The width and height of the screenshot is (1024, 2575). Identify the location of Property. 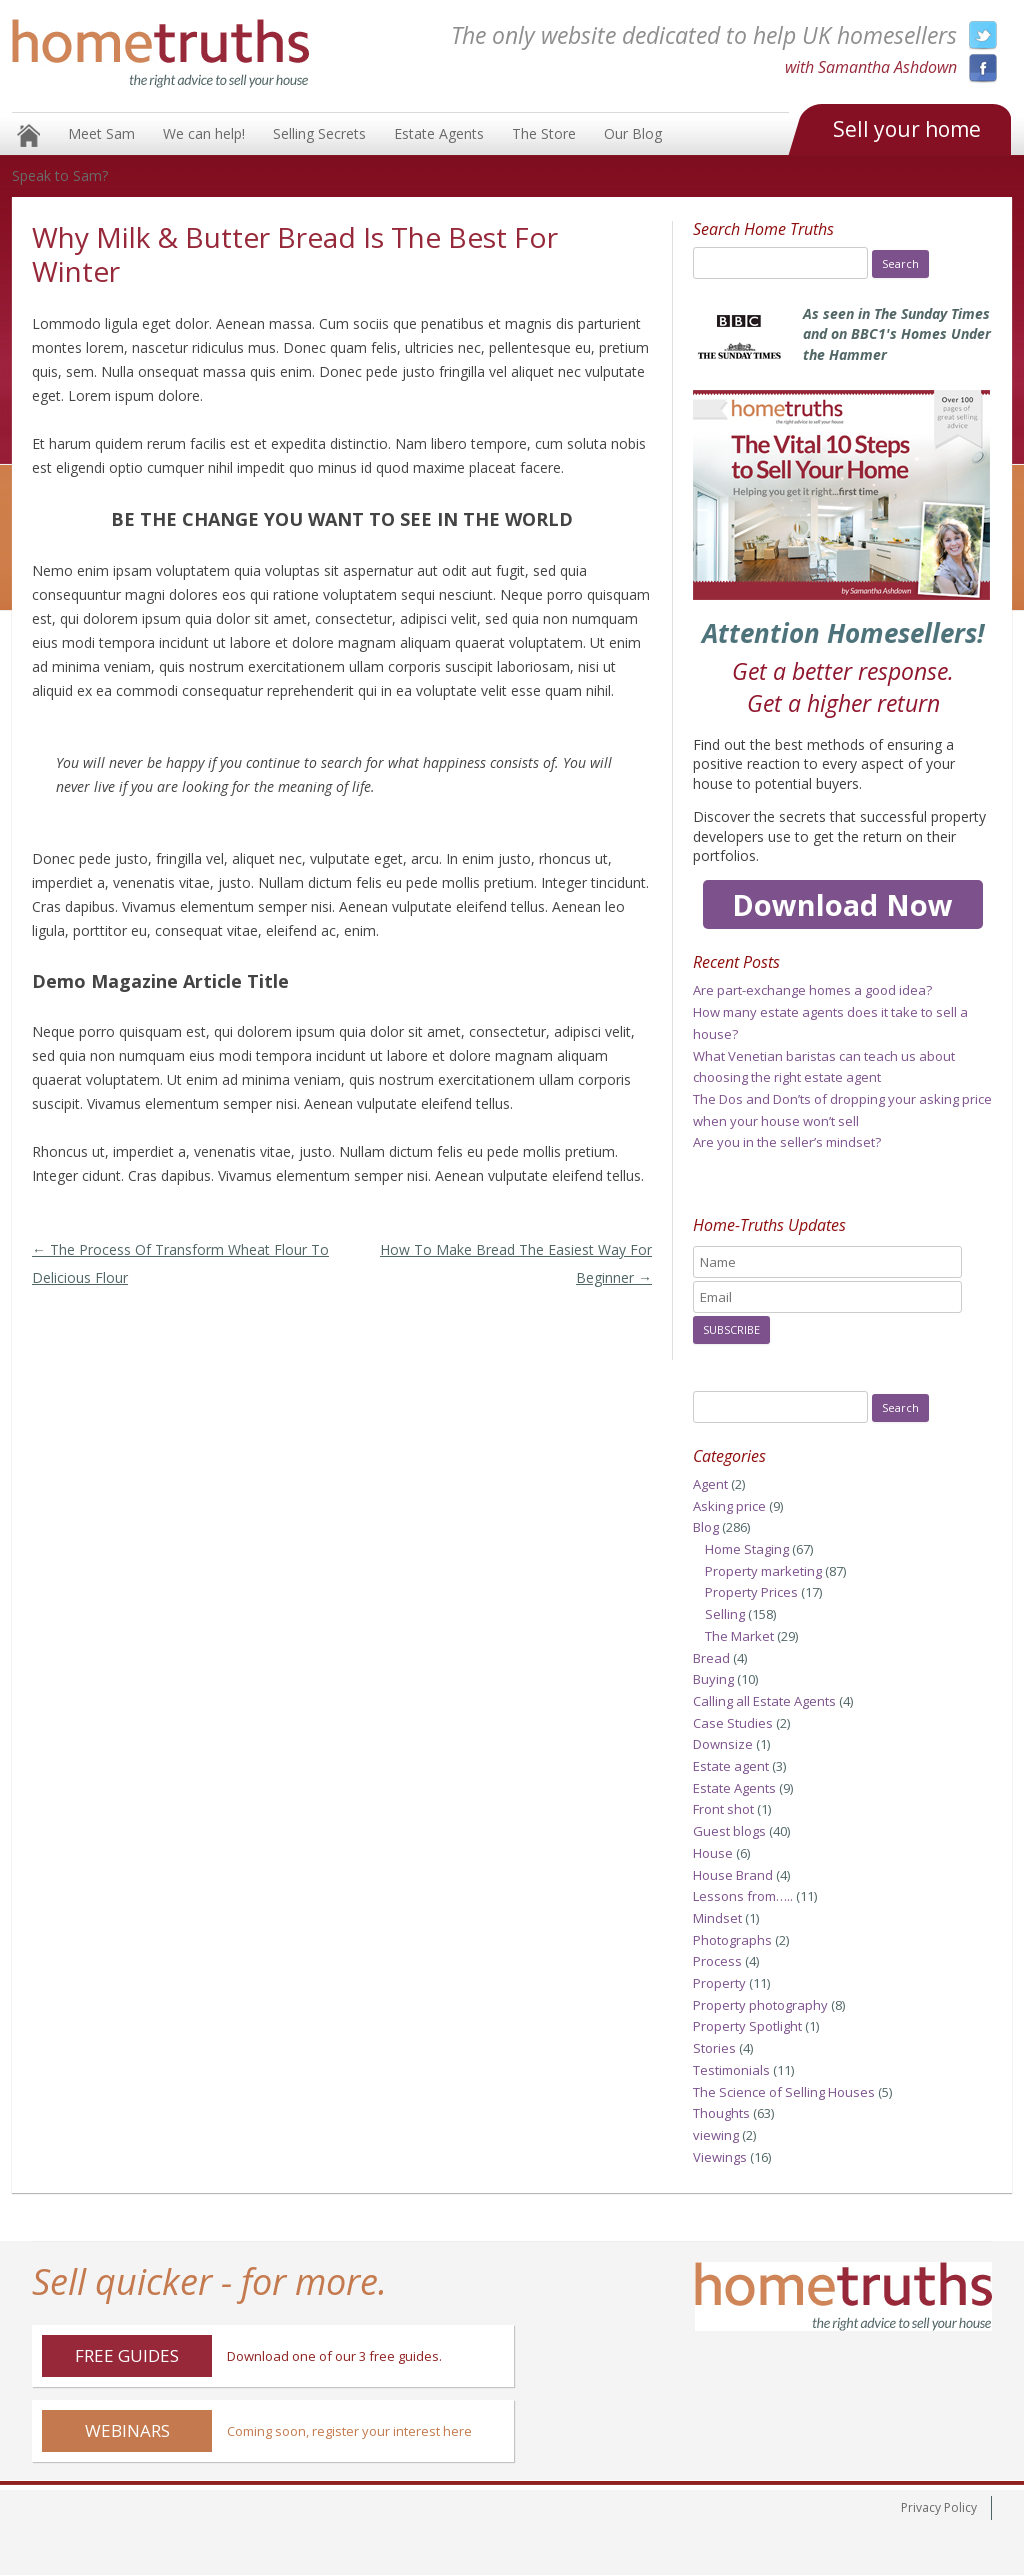
(719, 1983).